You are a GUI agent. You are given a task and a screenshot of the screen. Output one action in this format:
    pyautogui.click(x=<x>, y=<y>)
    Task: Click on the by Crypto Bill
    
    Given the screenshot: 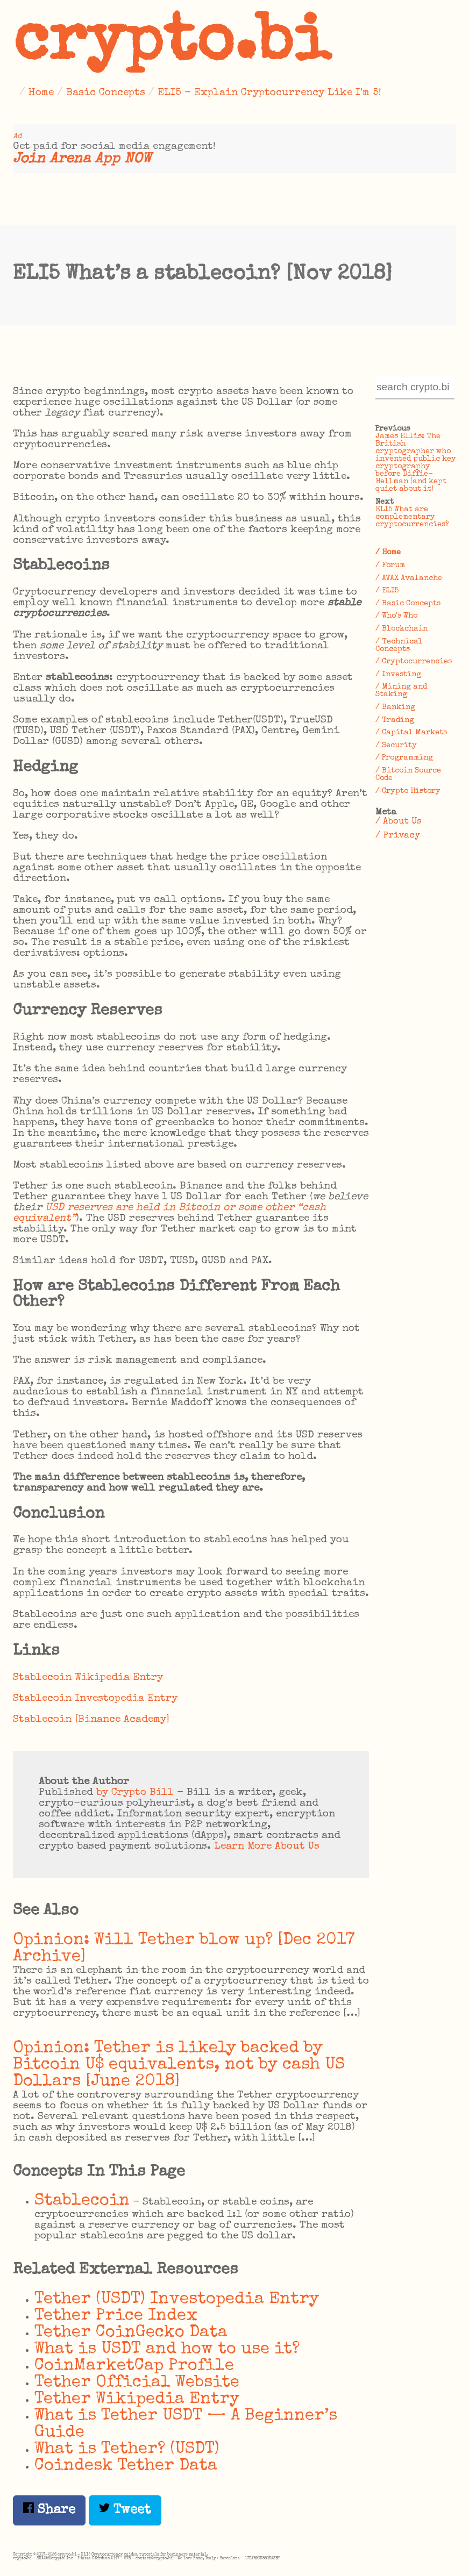 What is the action you would take?
    pyautogui.click(x=135, y=1792)
    